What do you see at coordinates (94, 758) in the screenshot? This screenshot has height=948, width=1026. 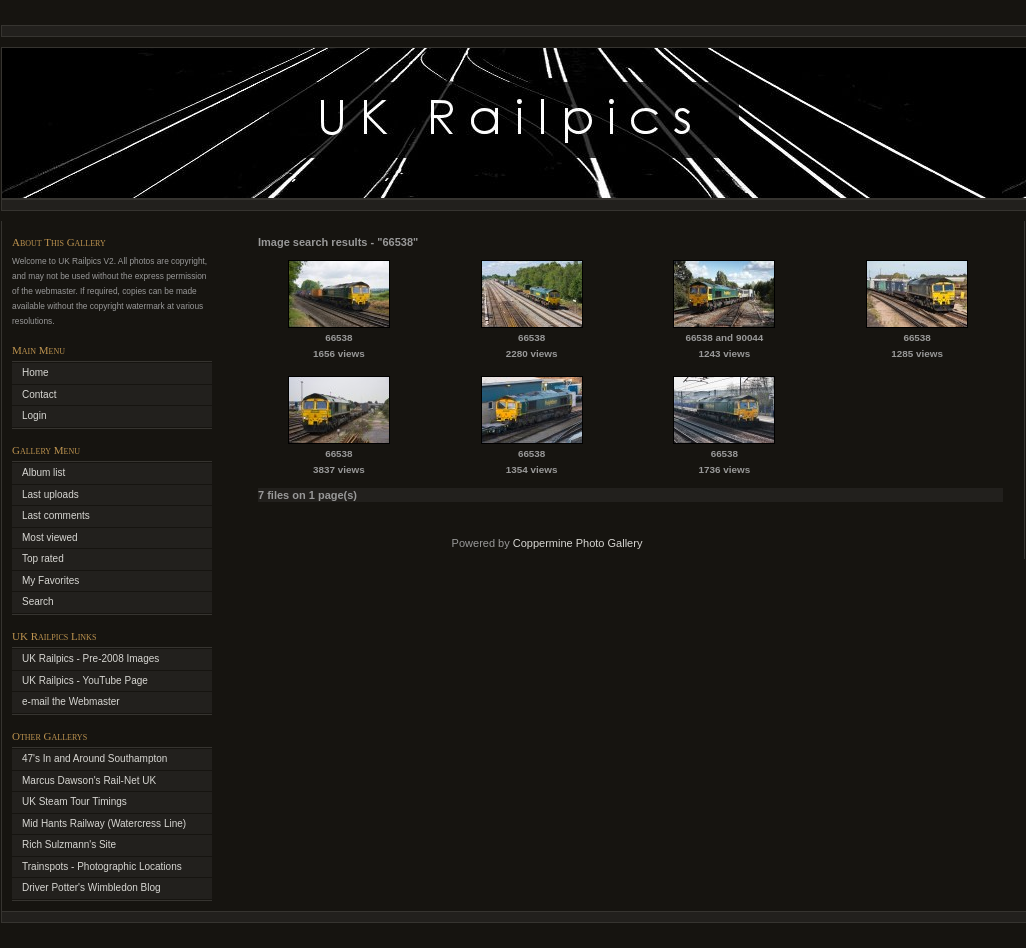 I see `47's In and Around Southampton` at bounding box center [94, 758].